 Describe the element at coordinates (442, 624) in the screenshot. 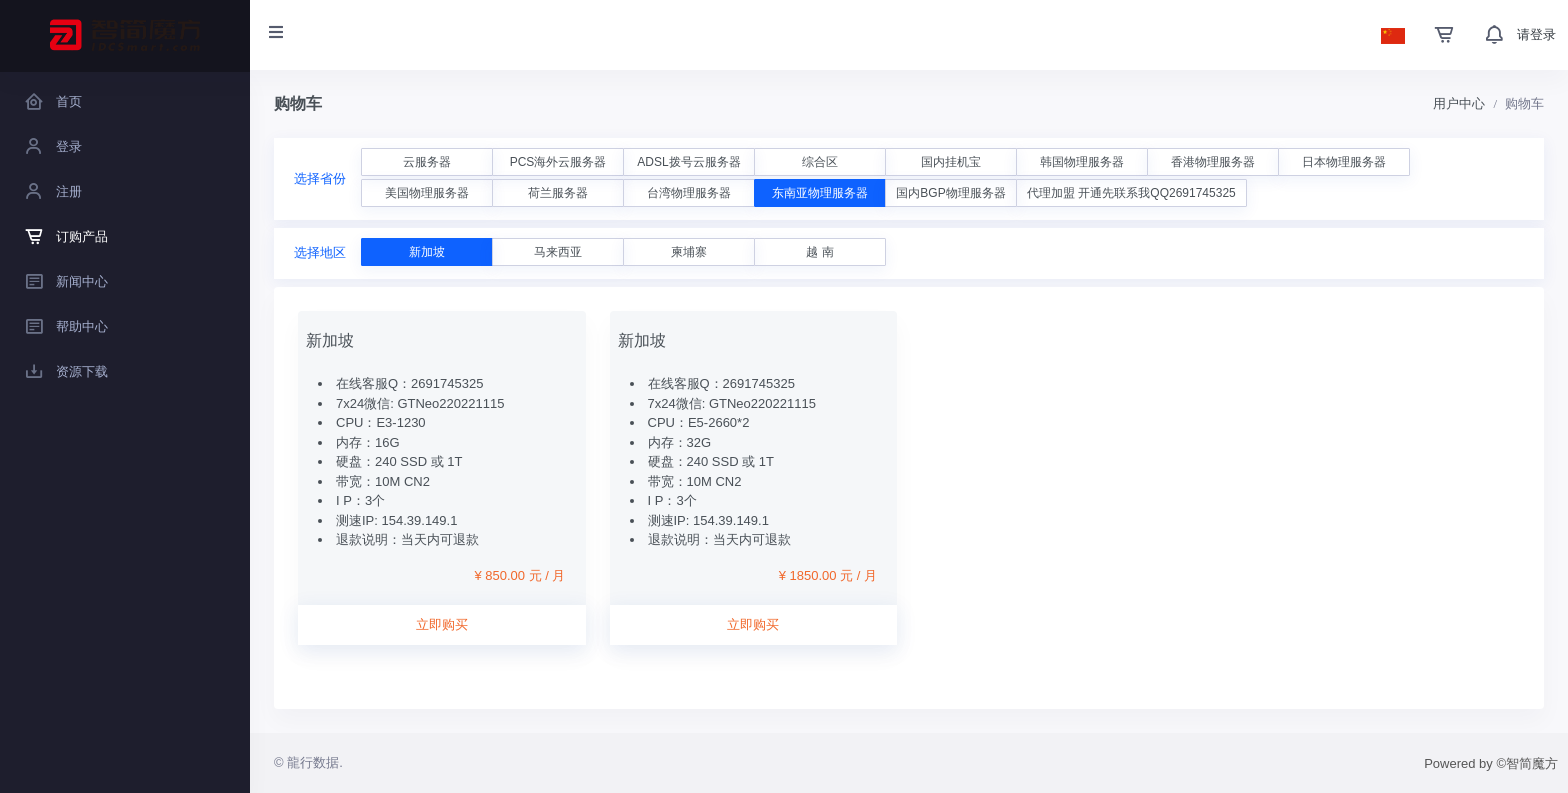

I see `立即购买` at that location.